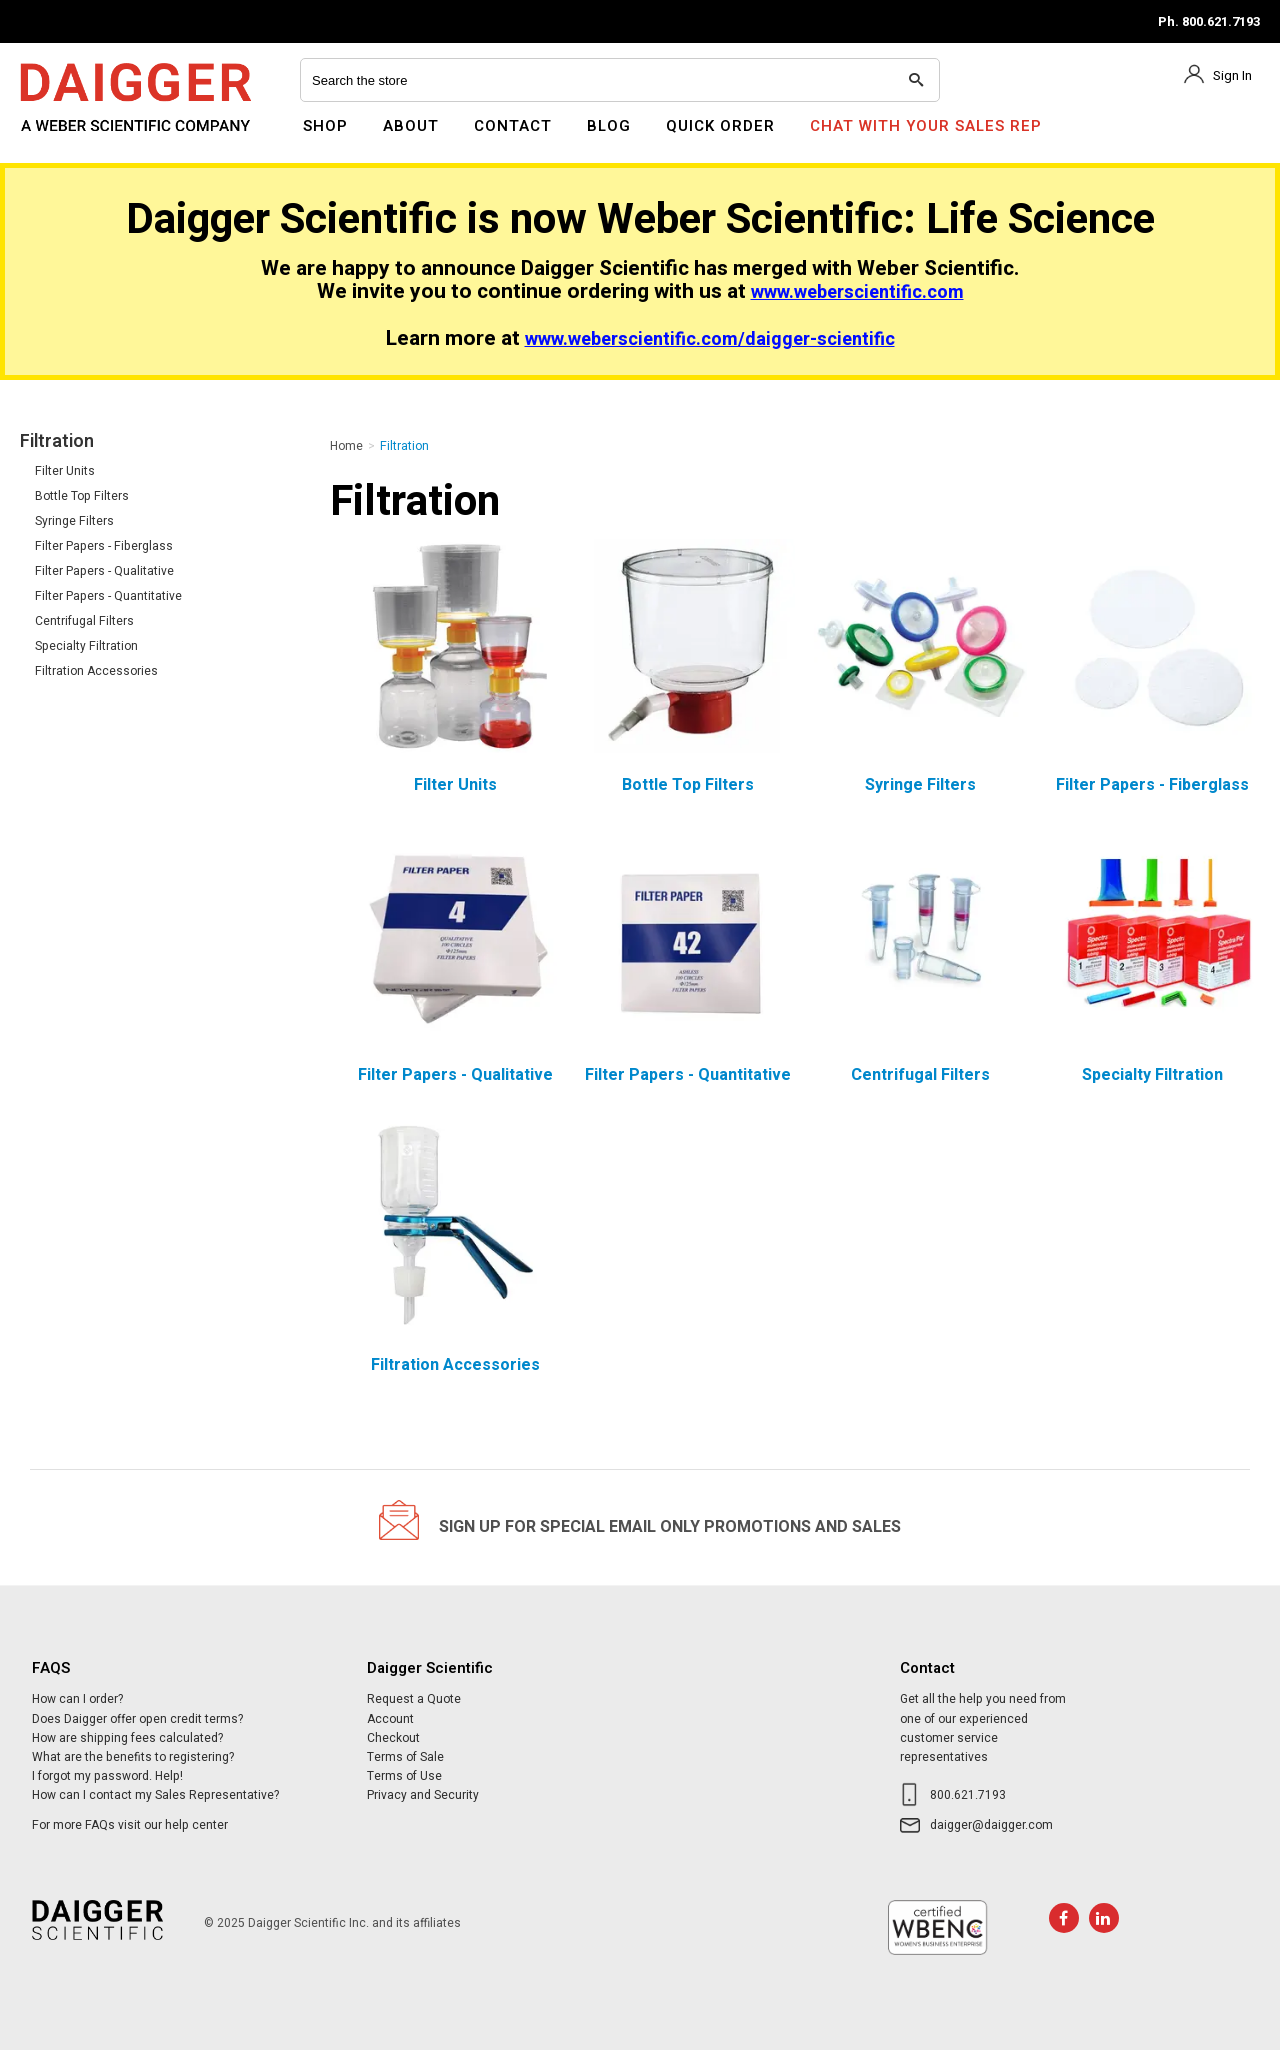  Describe the element at coordinates (991, 1825) in the screenshot. I see `daigger@daigger.com` at that location.